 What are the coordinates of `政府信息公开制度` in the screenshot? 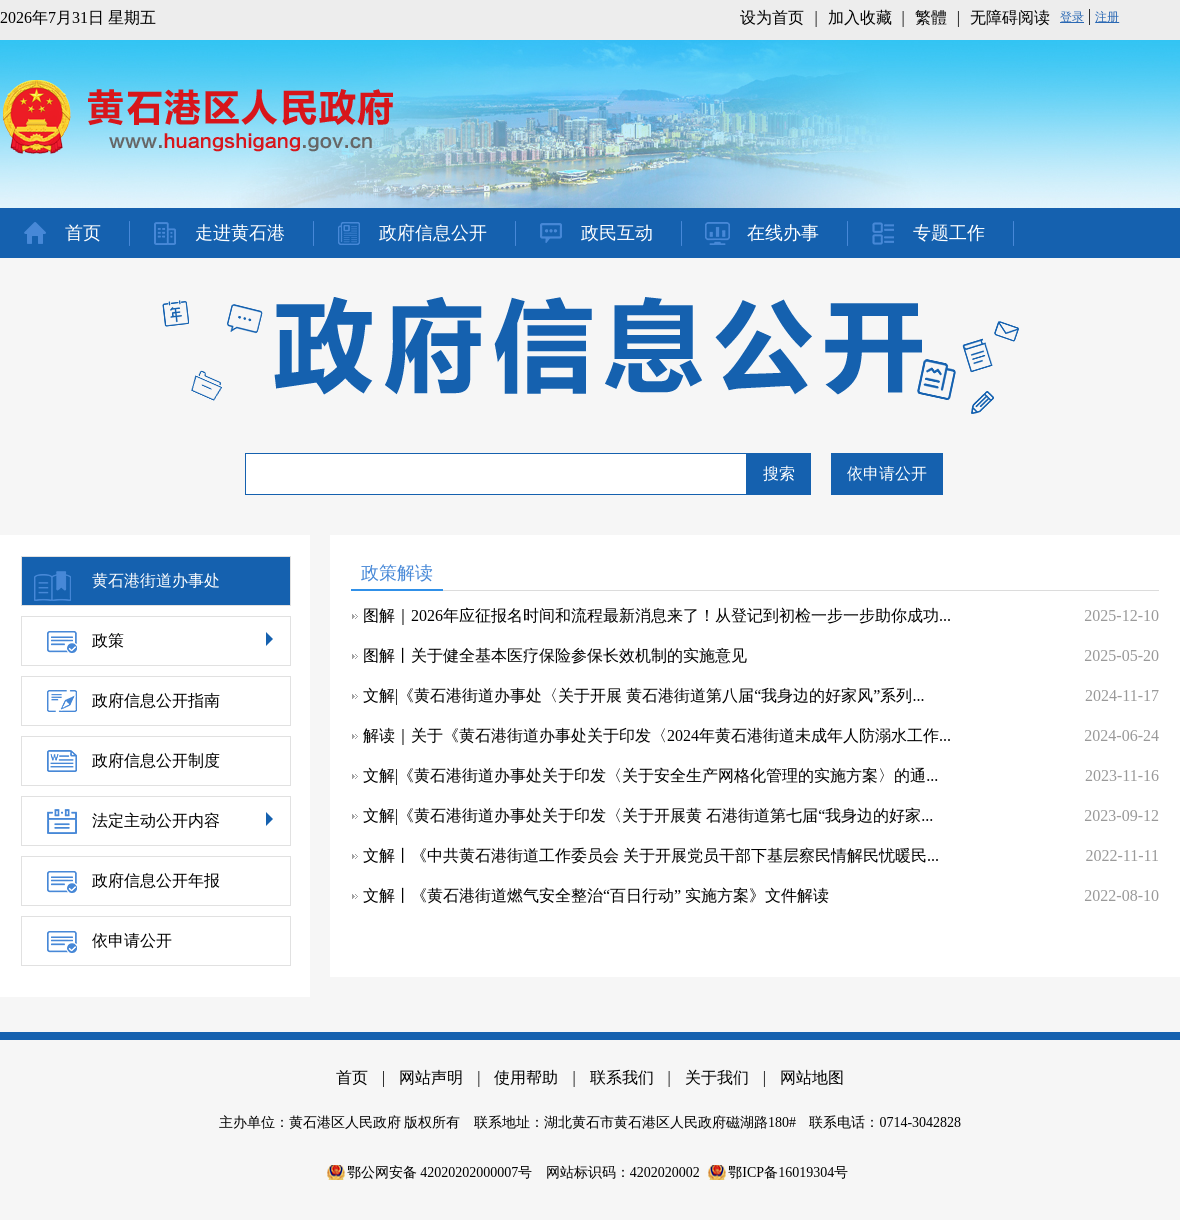 It's located at (156, 760).